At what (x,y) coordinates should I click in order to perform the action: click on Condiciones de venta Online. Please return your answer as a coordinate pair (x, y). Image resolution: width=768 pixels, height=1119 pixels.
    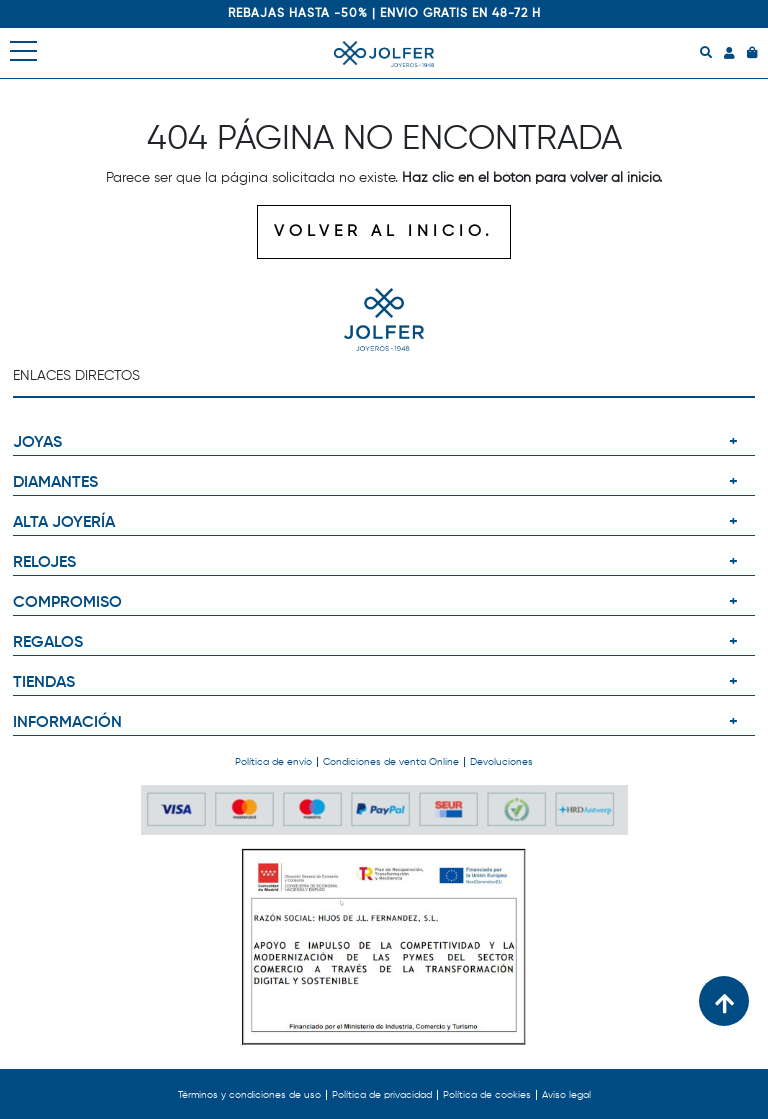
    Looking at the image, I should click on (391, 762).